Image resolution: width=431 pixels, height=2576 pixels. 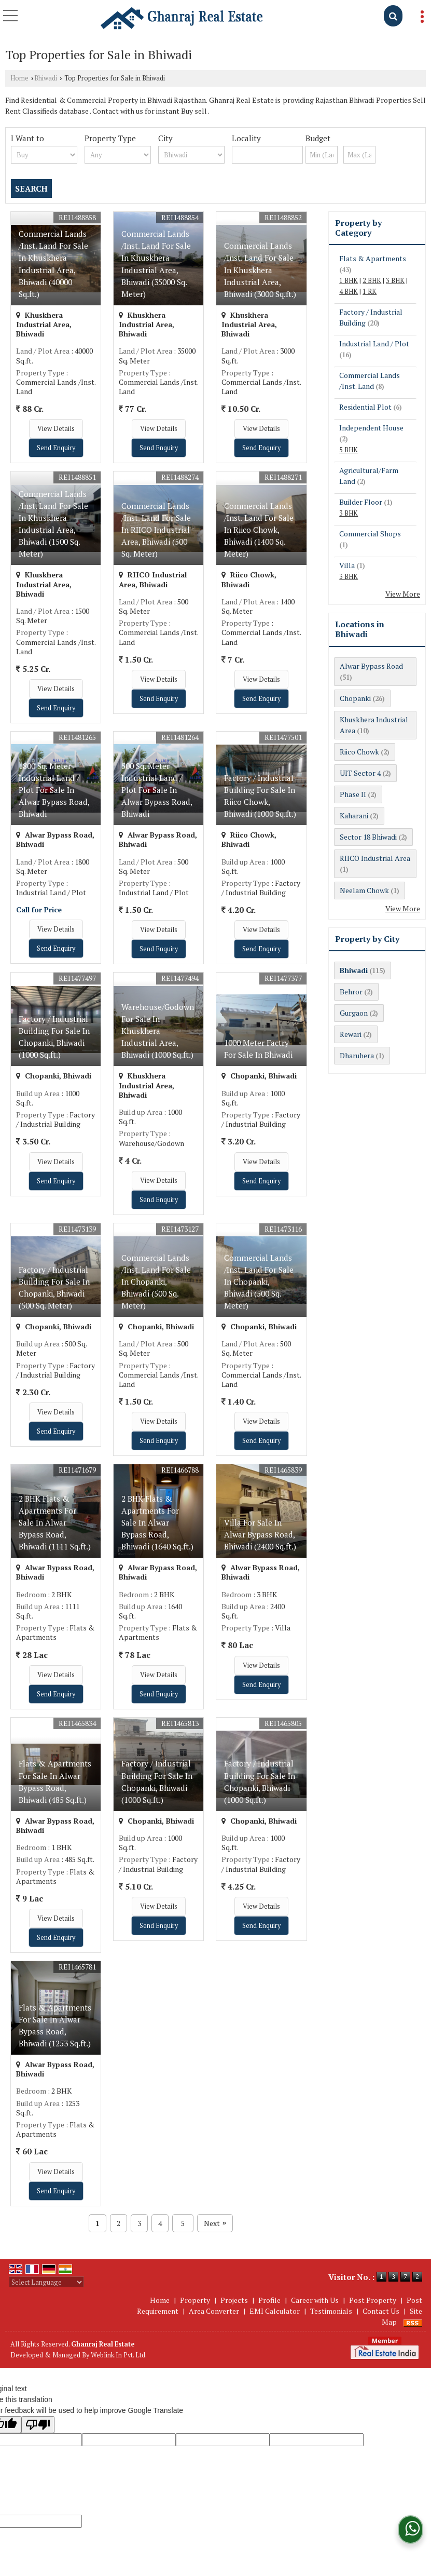 What do you see at coordinates (37, 2424) in the screenshot?
I see `[Poor translation]` at bounding box center [37, 2424].